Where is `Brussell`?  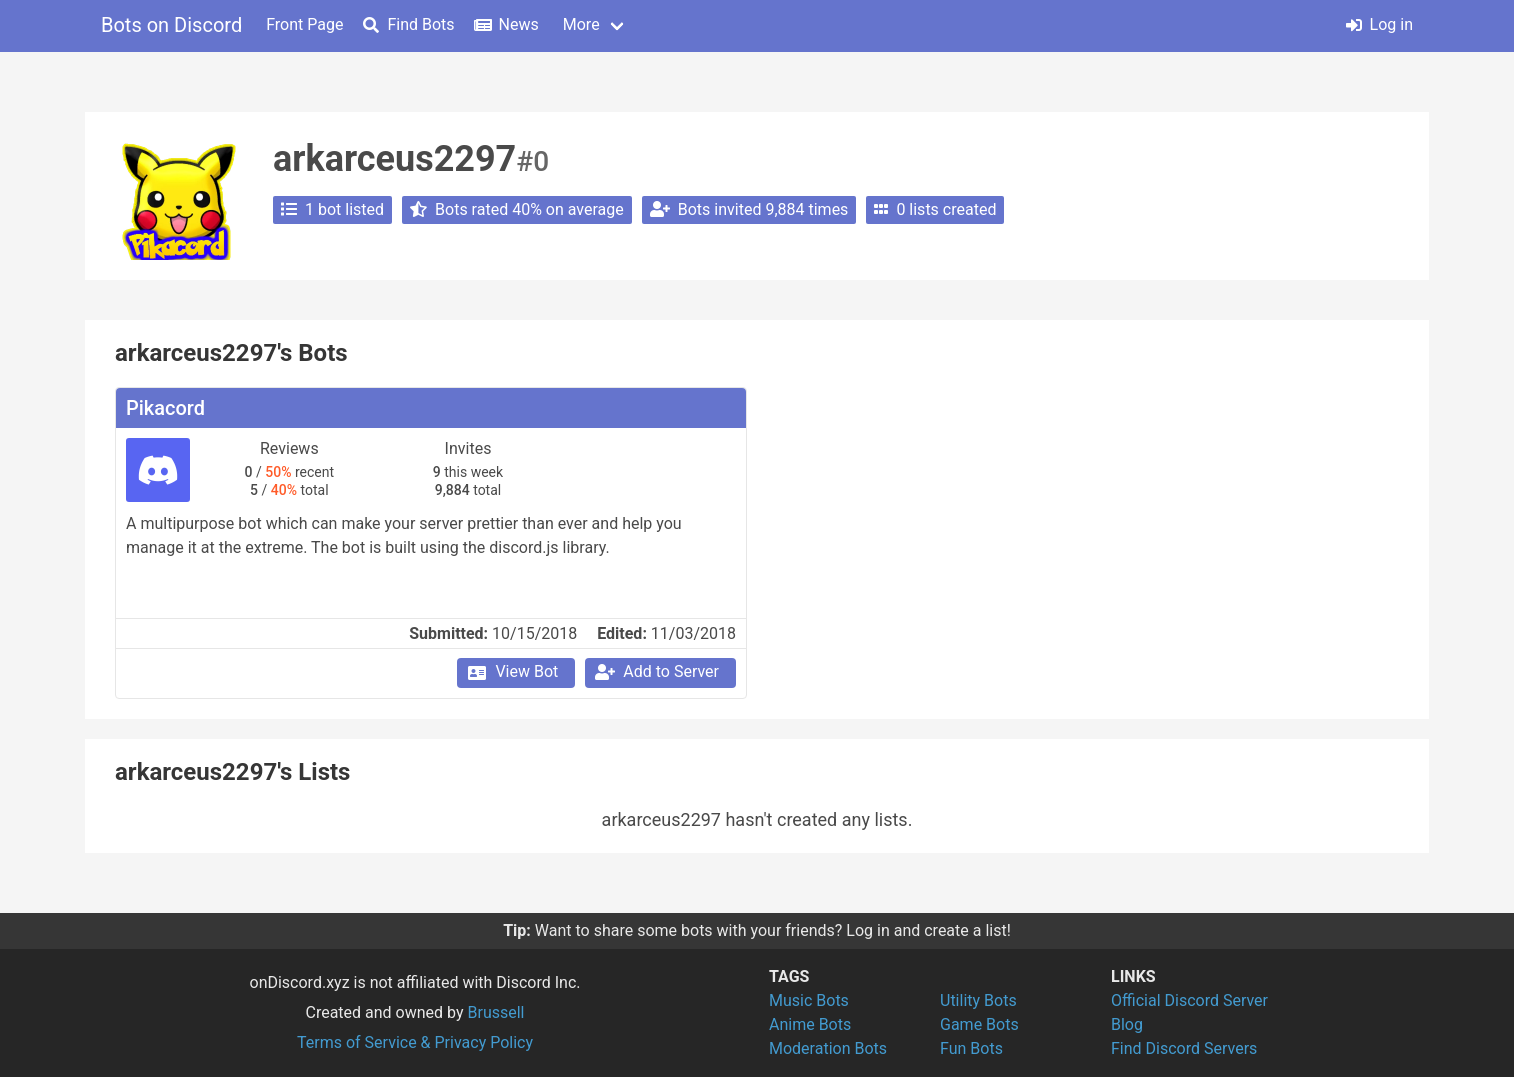 Brussell is located at coordinates (496, 1012).